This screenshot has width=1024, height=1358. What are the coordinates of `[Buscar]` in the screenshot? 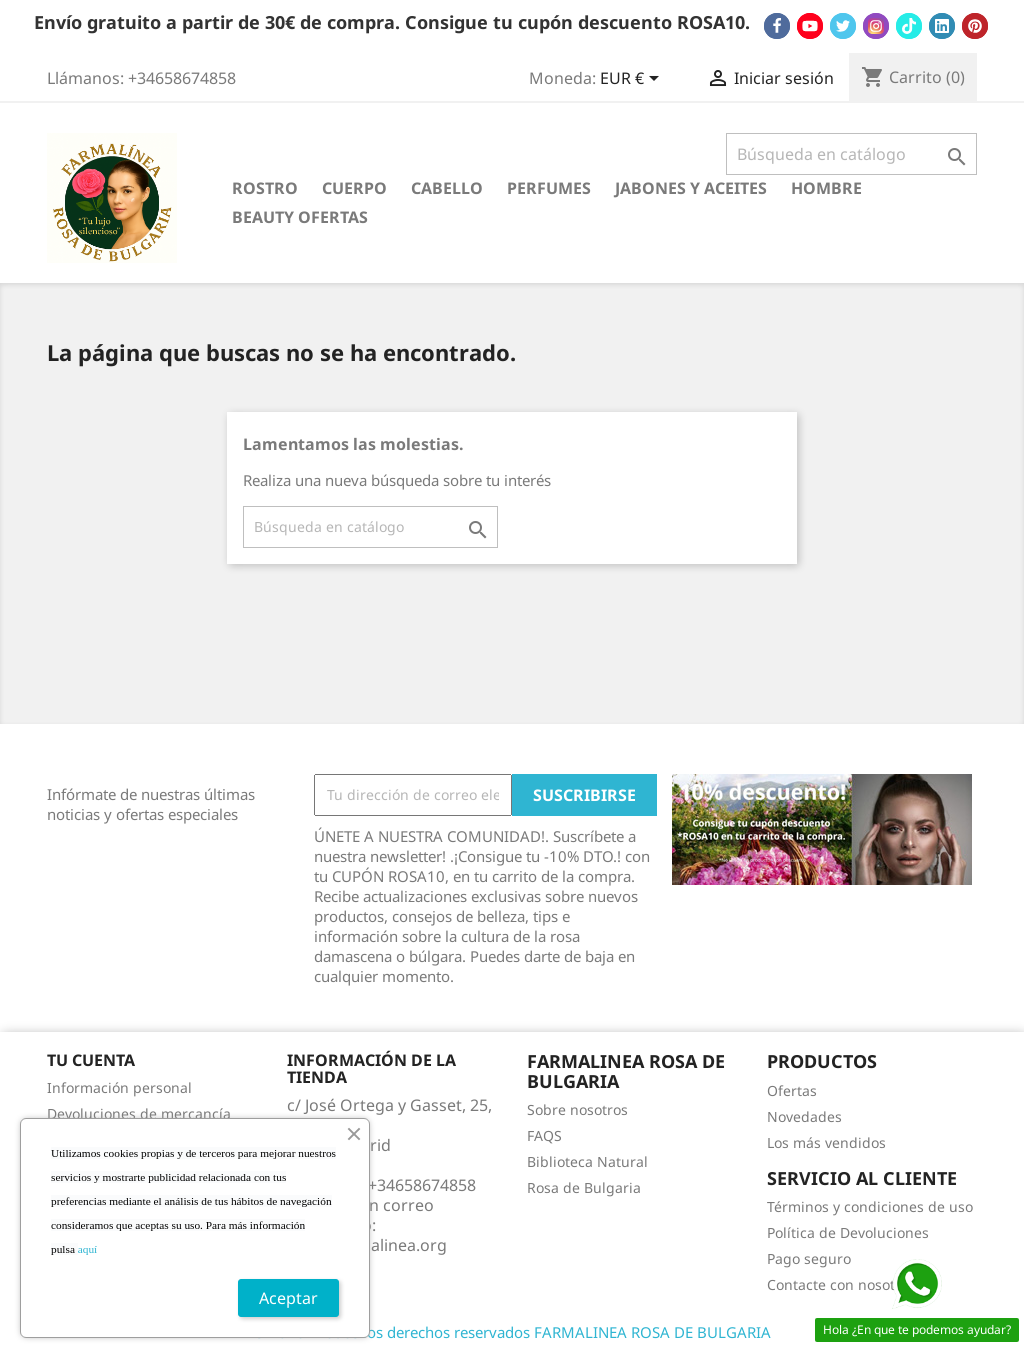 It's located at (851, 154).